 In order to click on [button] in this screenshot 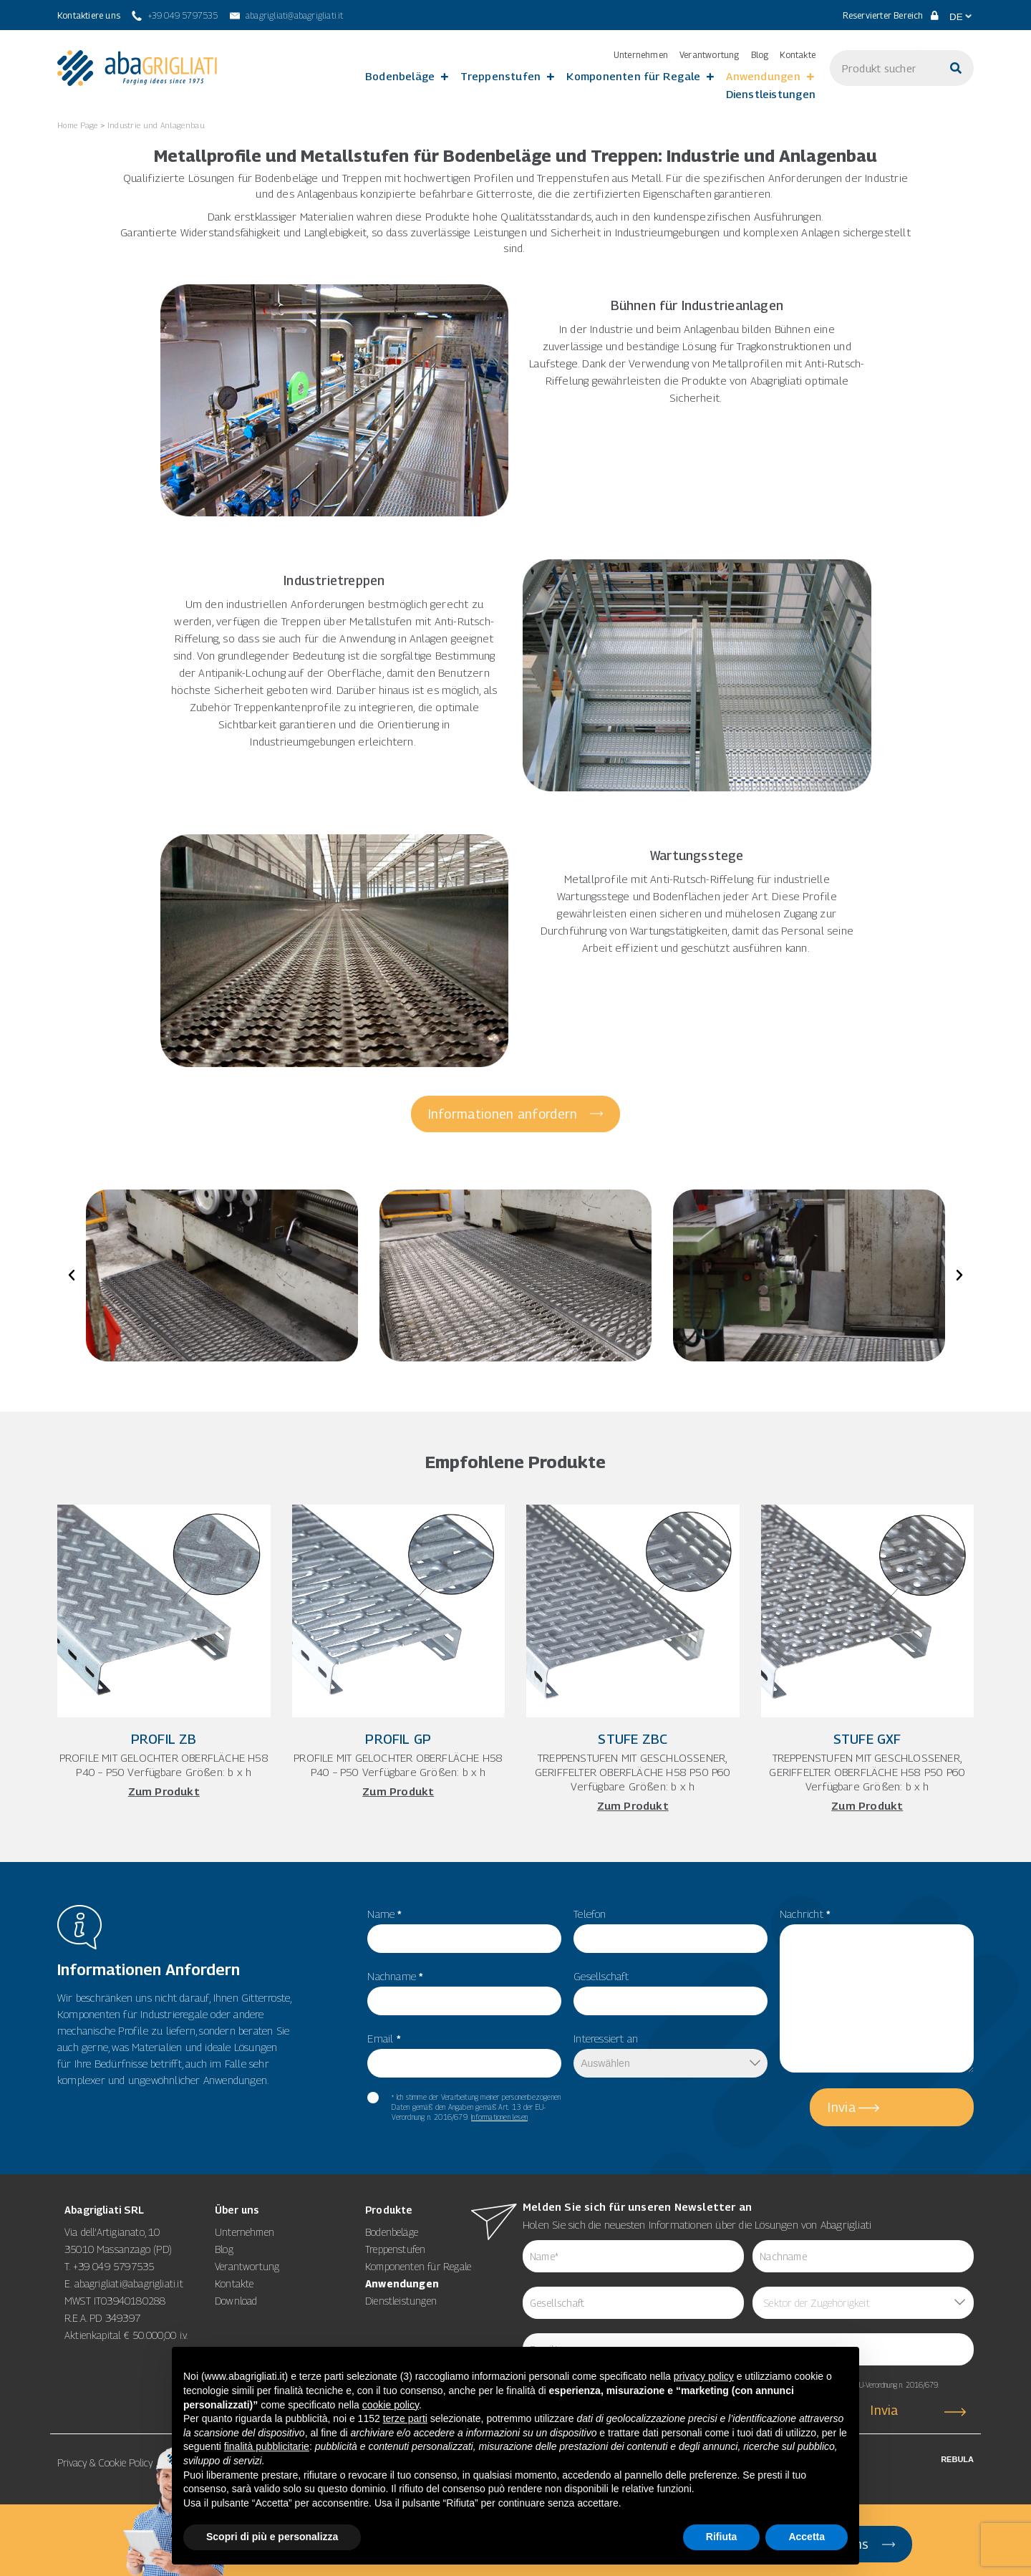, I will do `click(71, 1275)`.